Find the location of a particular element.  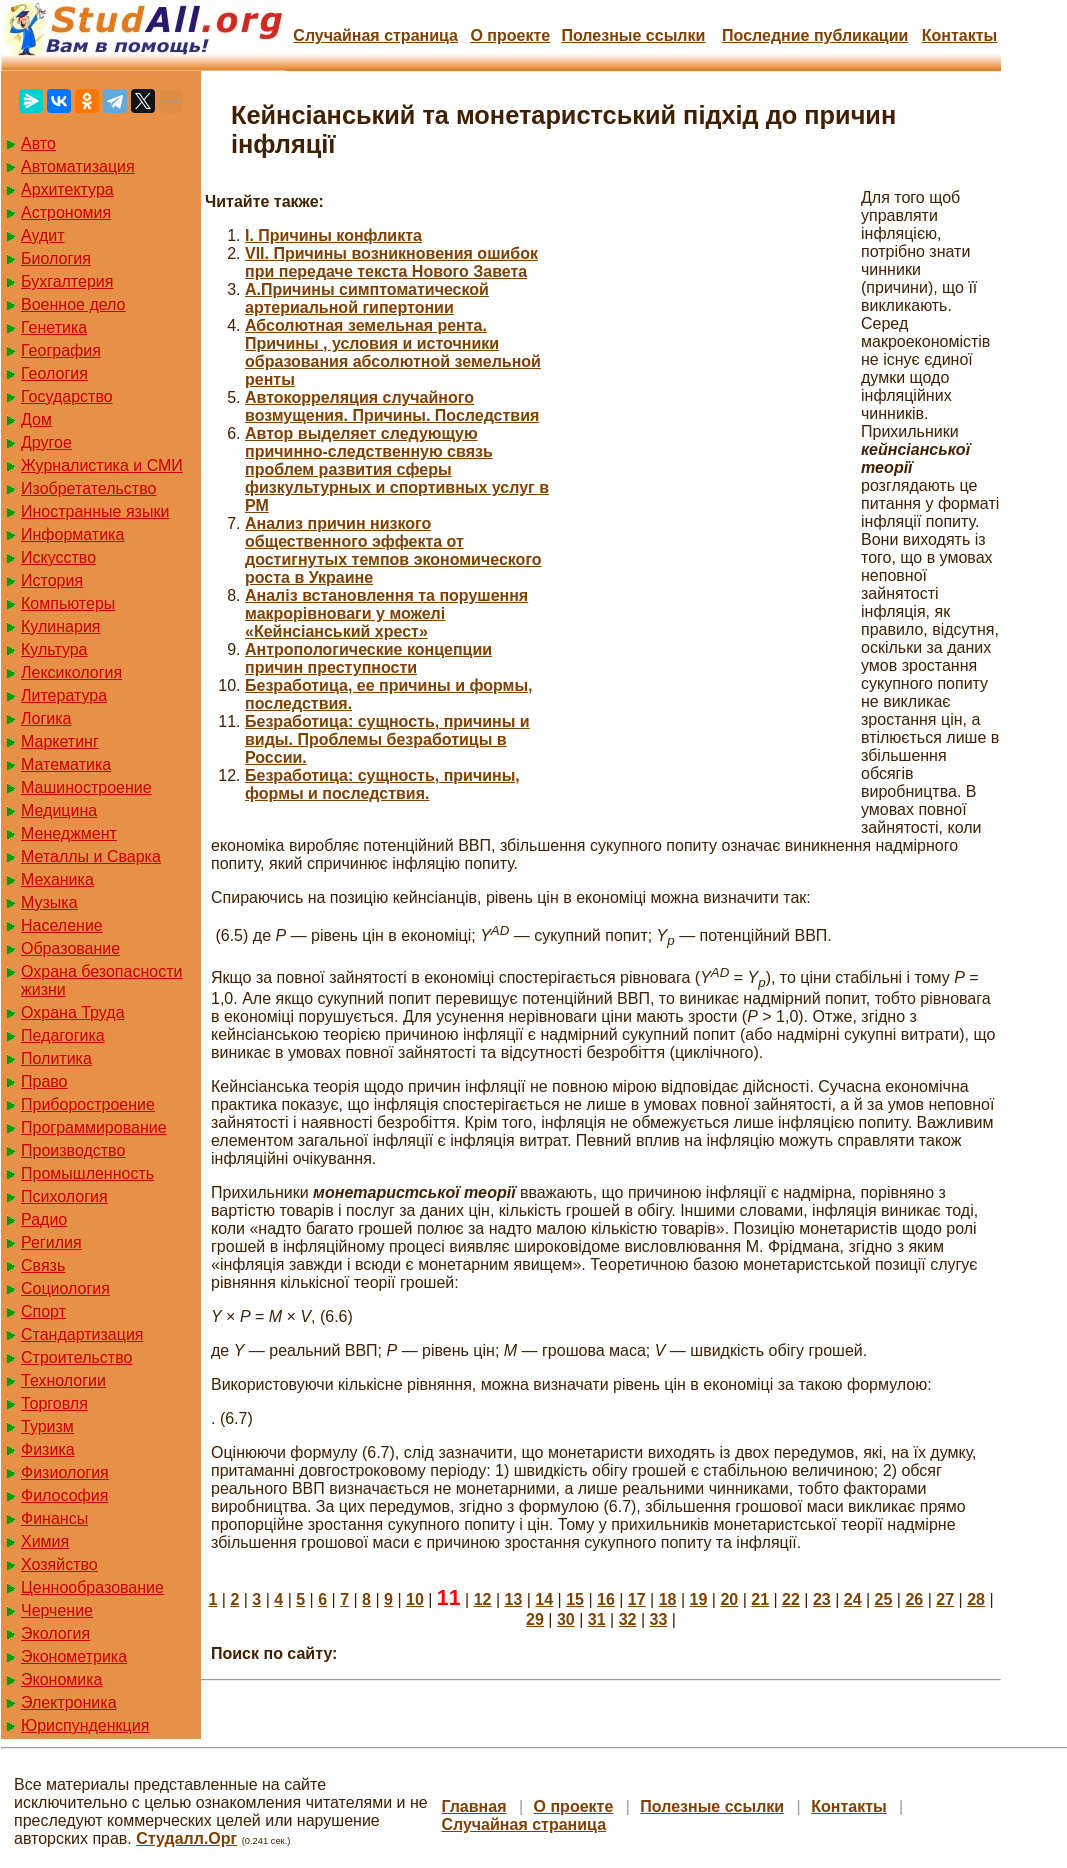

Биология is located at coordinates (56, 258).